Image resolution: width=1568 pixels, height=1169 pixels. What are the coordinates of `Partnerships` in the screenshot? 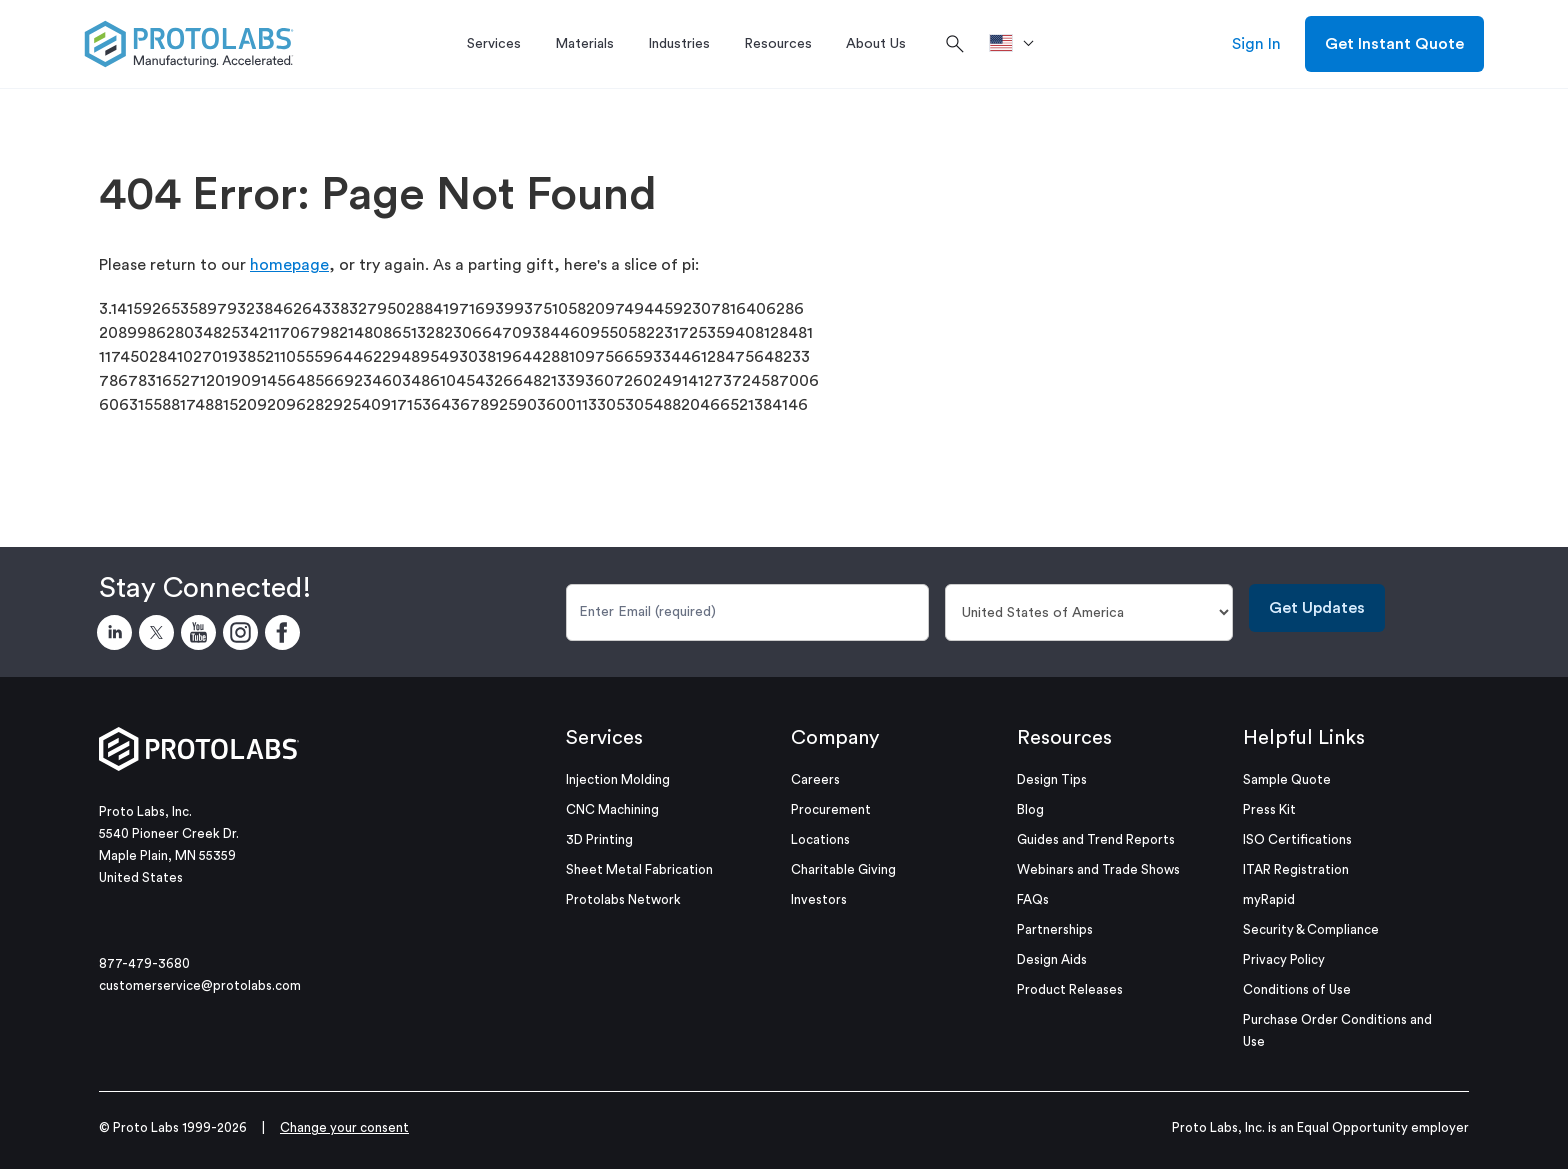 It's located at (1055, 929).